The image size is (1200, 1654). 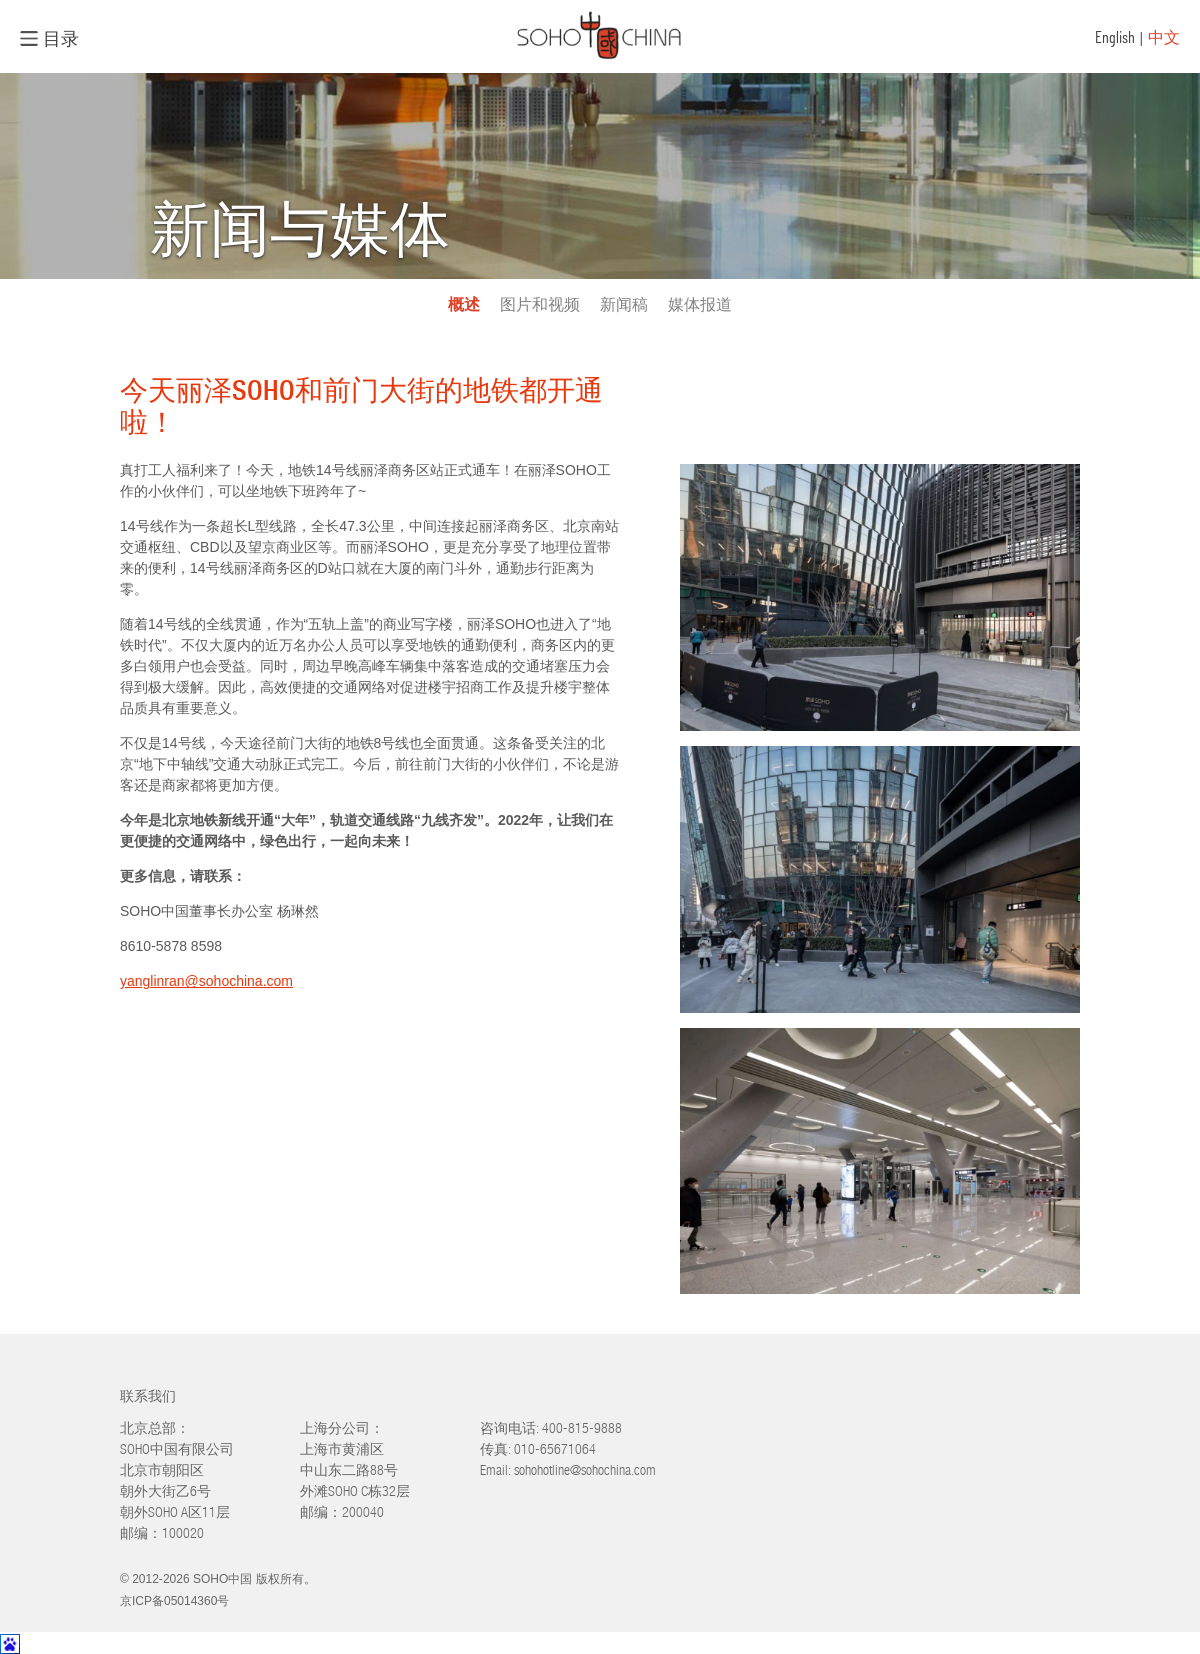 I want to click on English, so click(x=1115, y=36).